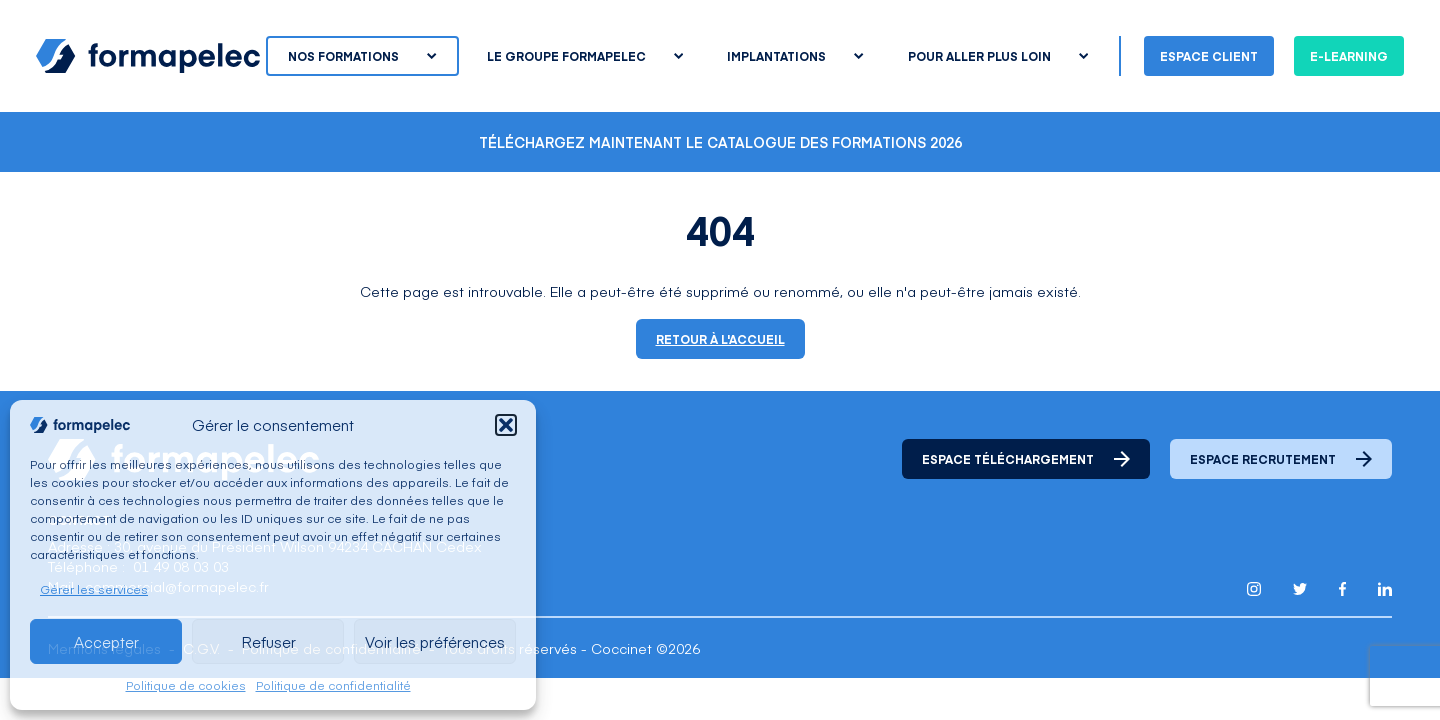 The width and height of the screenshot is (1440, 720). What do you see at coordinates (720, 339) in the screenshot?
I see `Retour à l'accueil` at bounding box center [720, 339].